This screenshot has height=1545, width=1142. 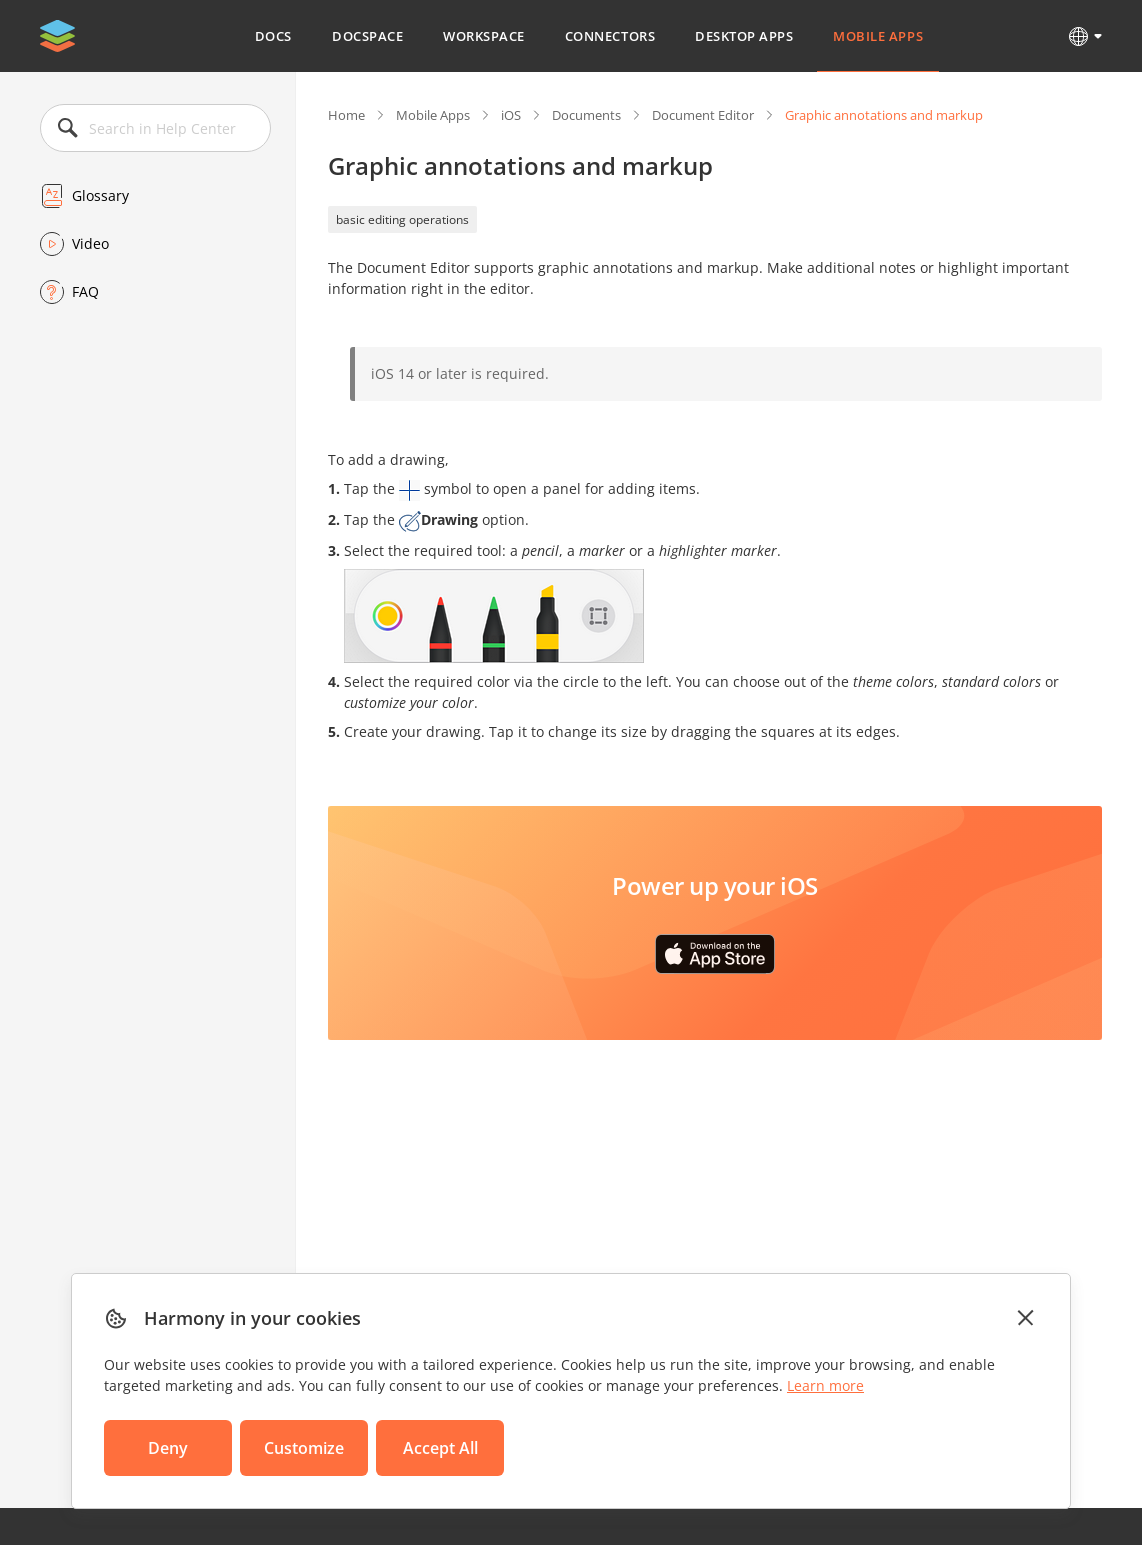 I want to click on Document Editor, so click(x=703, y=115).